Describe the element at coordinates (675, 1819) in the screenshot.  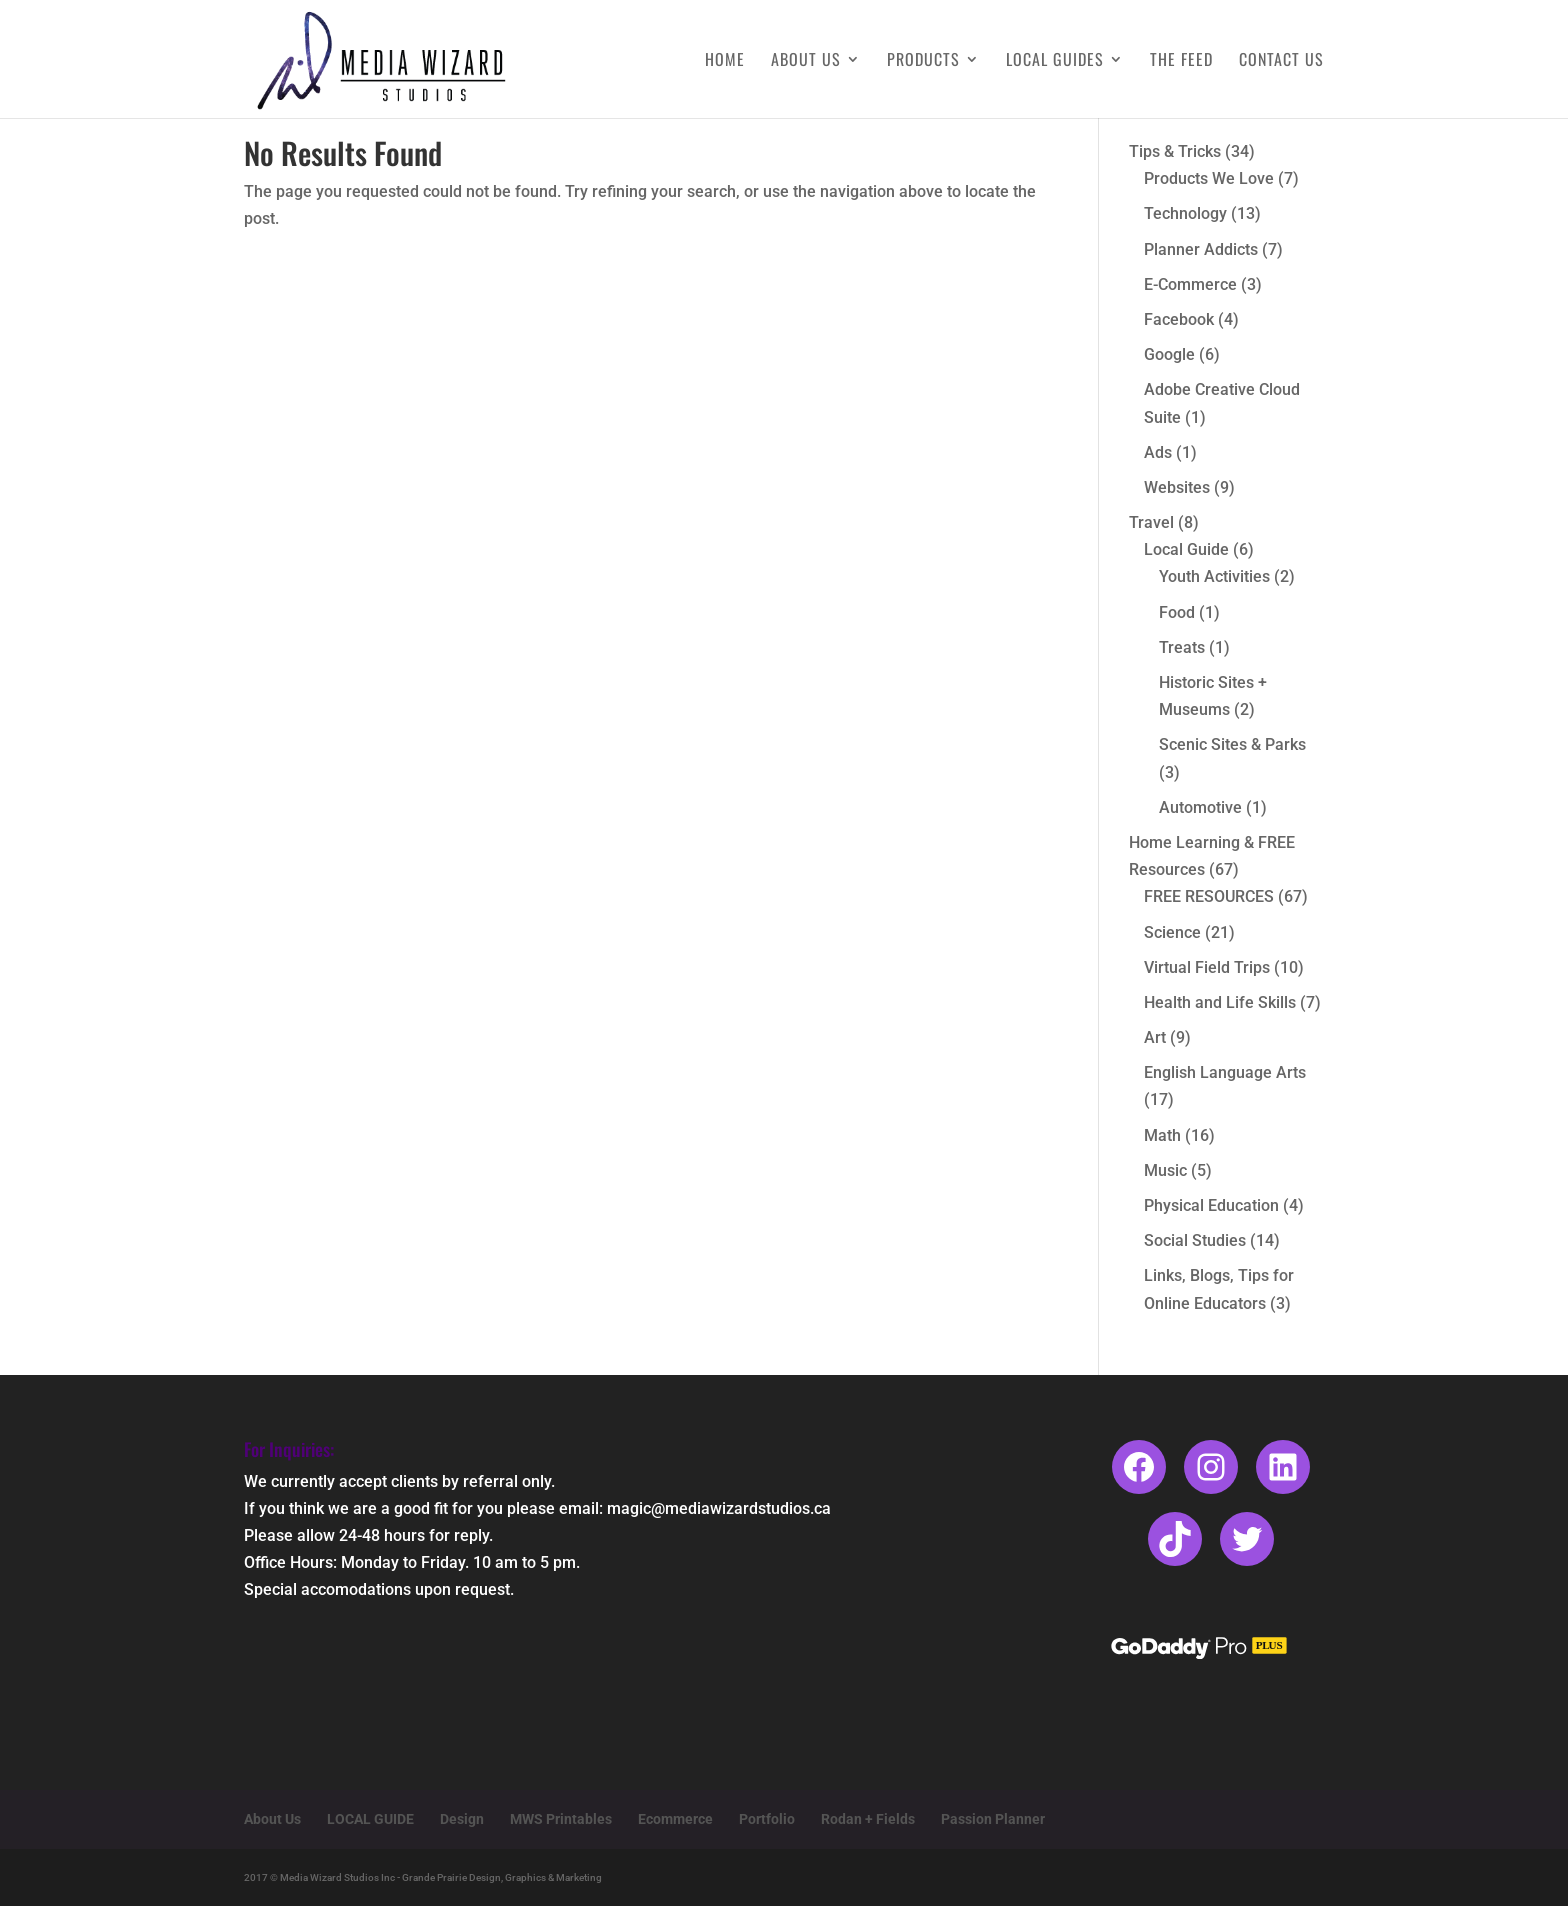
I see `Ecommerce` at that location.